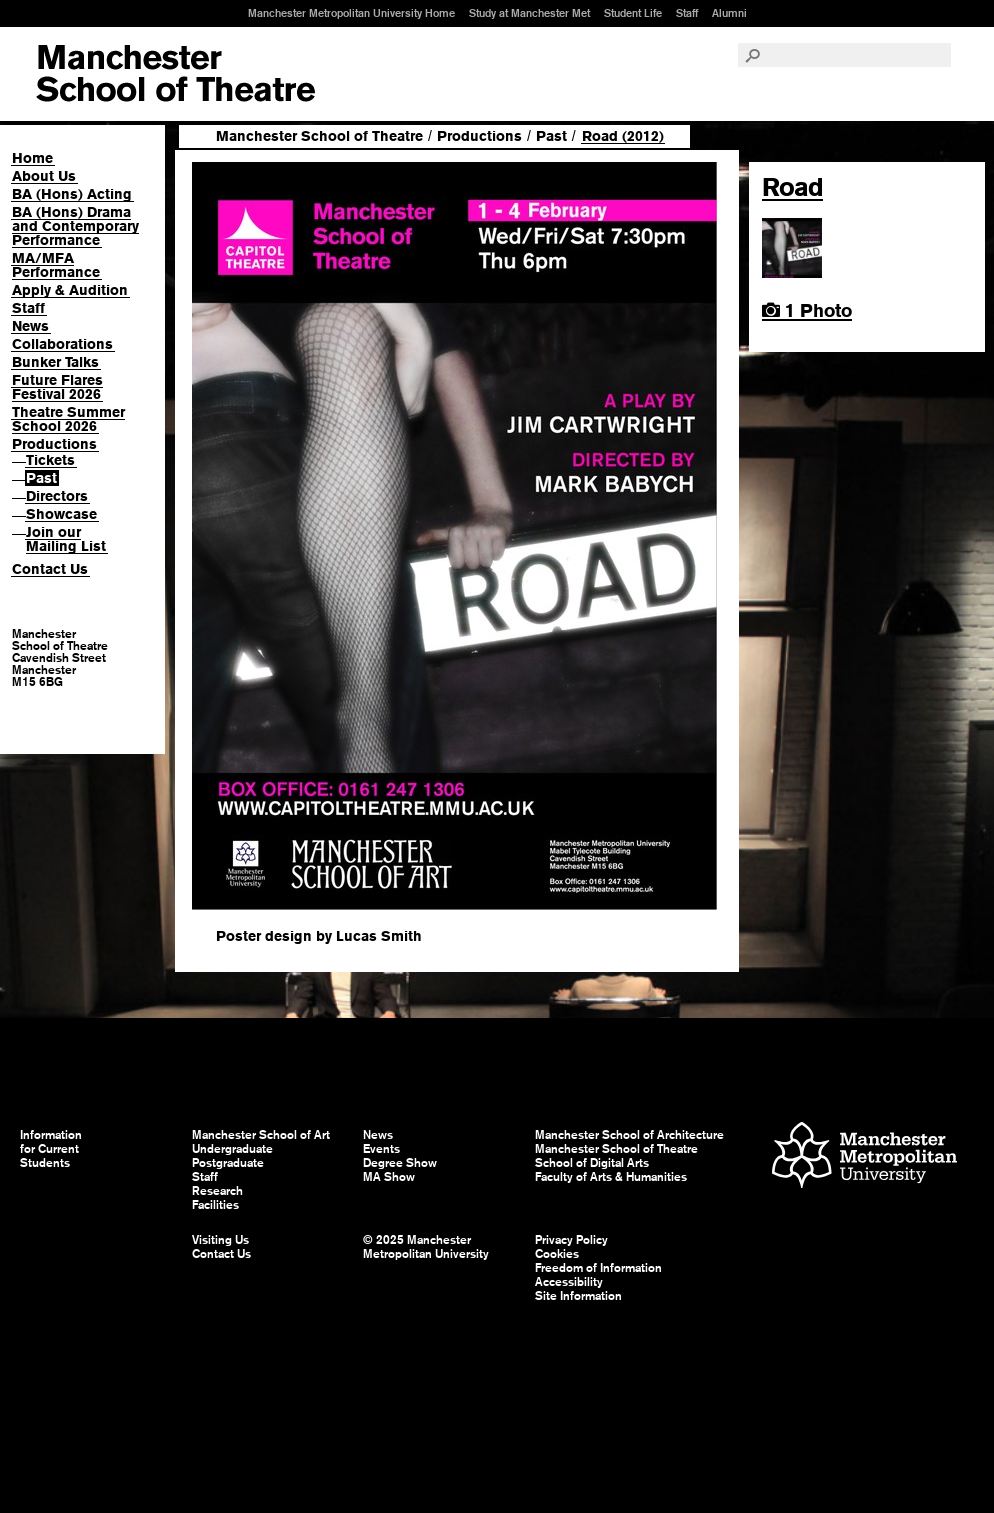 This screenshot has height=1513, width=994. What do you see at coordinates (217, 1191) in the screenshot?
I see `Research` at bounding box center [217, 1191].